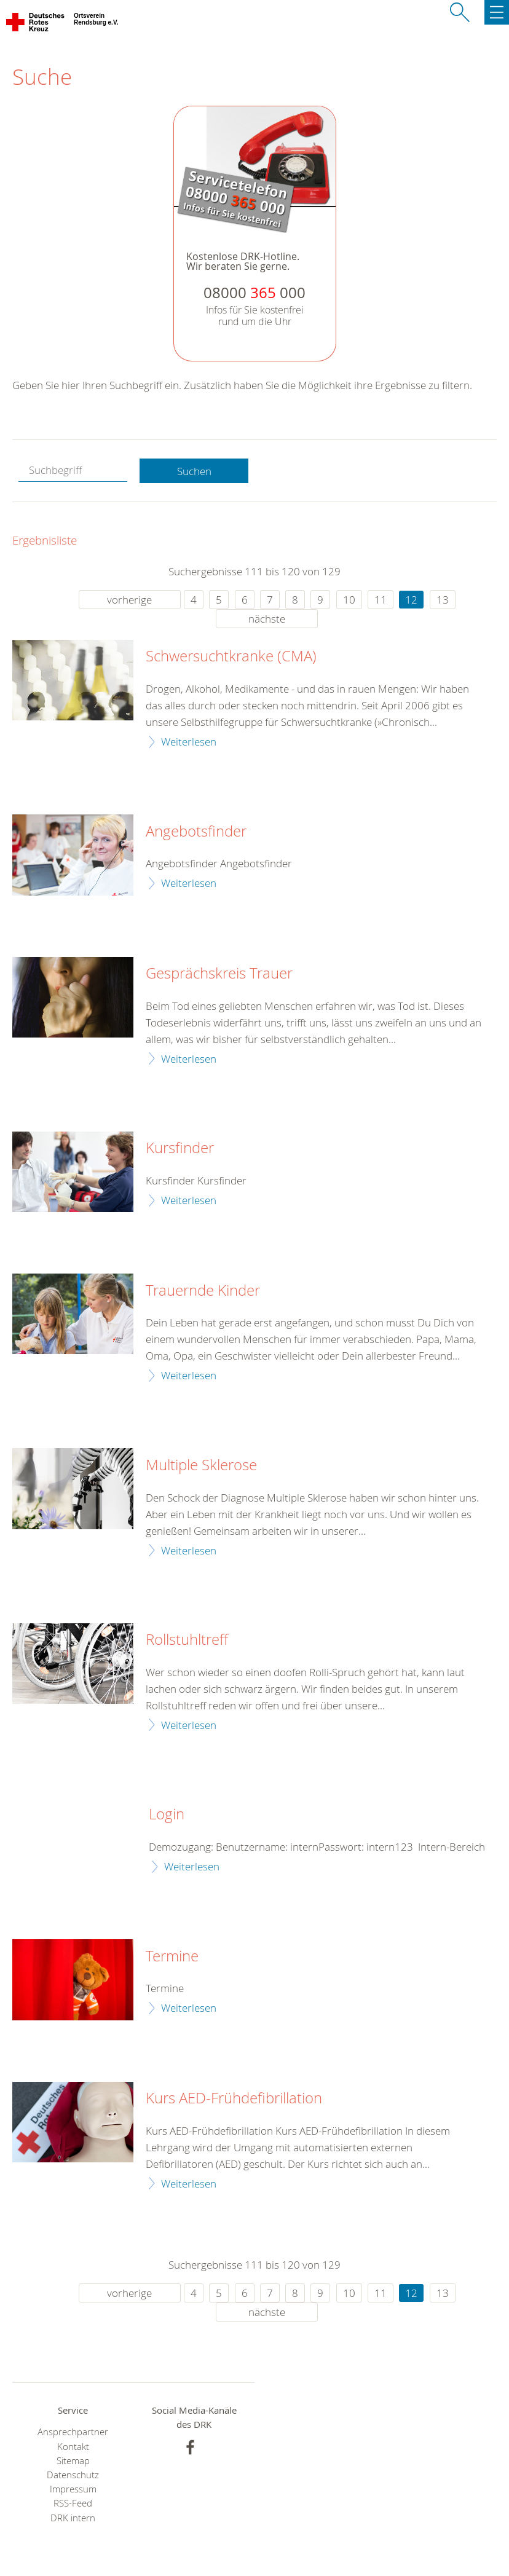 The image size is (509, 2576). I want to click on Termine, so click(172, 1956).